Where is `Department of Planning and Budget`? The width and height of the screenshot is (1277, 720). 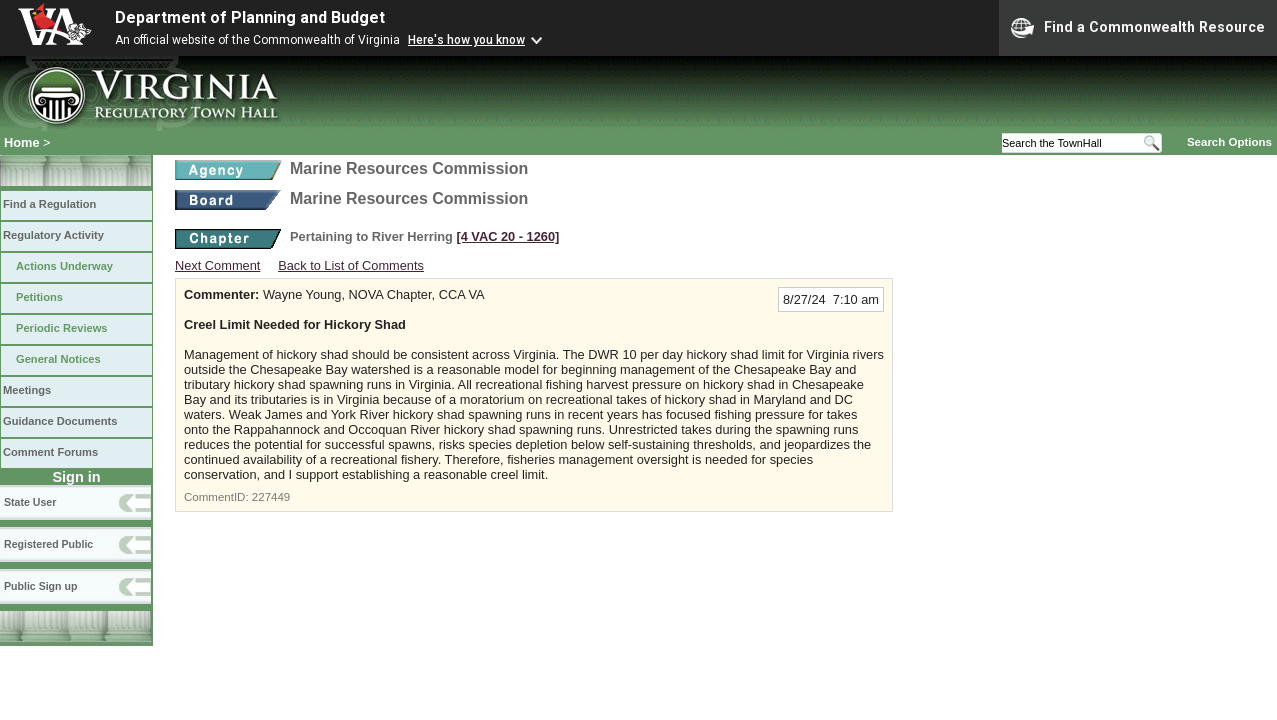
Department of Planning and Budget is located at coordinates (250, 17).